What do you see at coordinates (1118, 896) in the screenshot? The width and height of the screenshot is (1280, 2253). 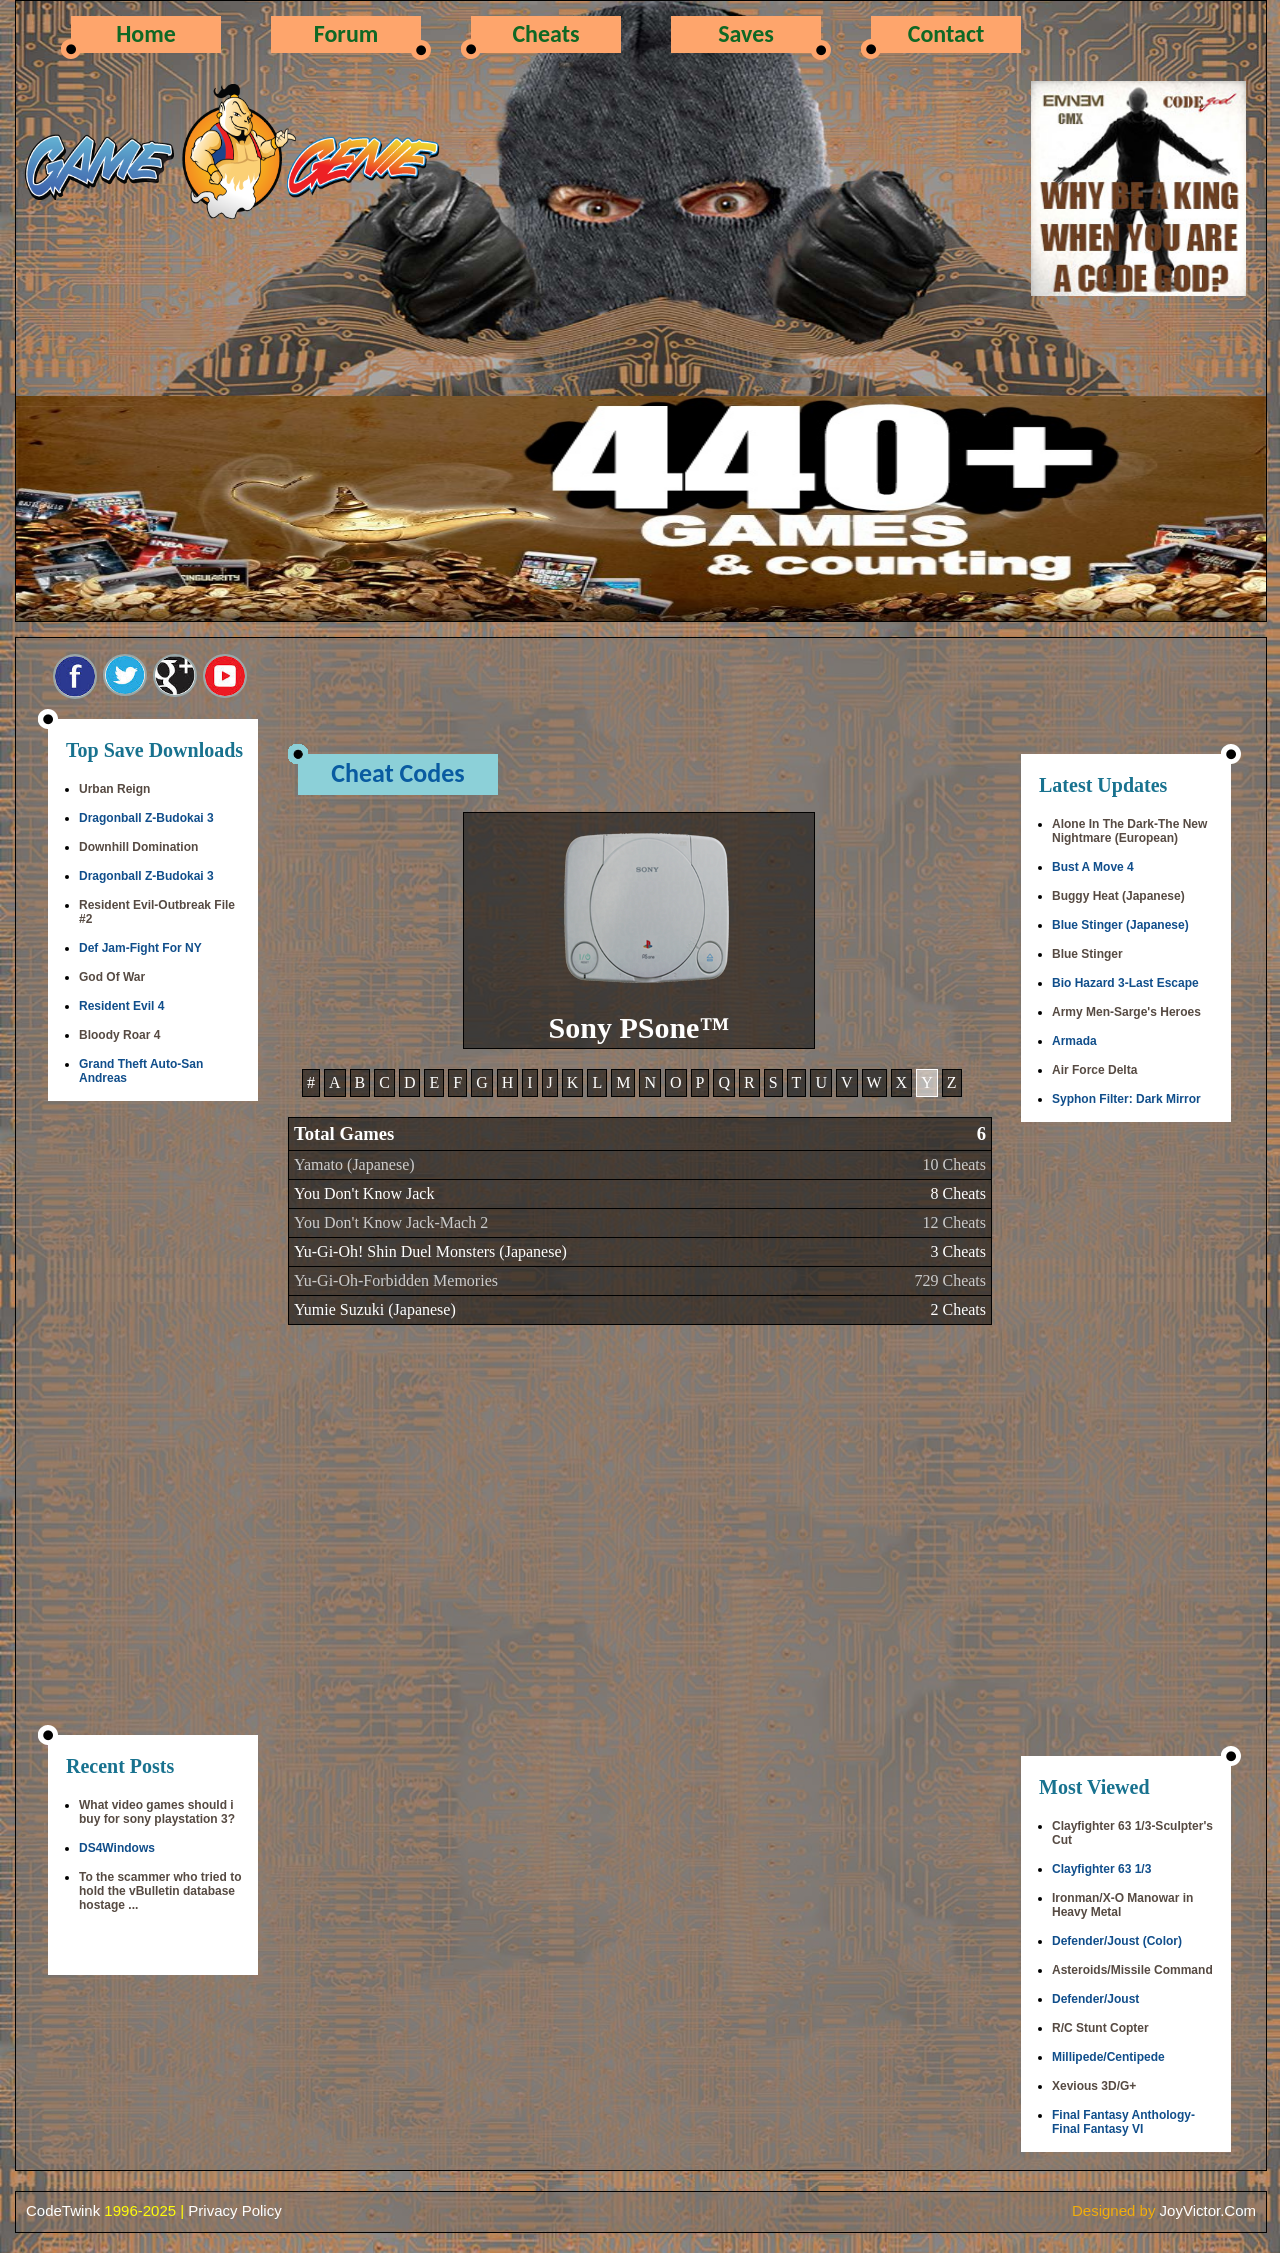 I see `Buggy Heat (Japanese)` at bounding box center [1118, 896].